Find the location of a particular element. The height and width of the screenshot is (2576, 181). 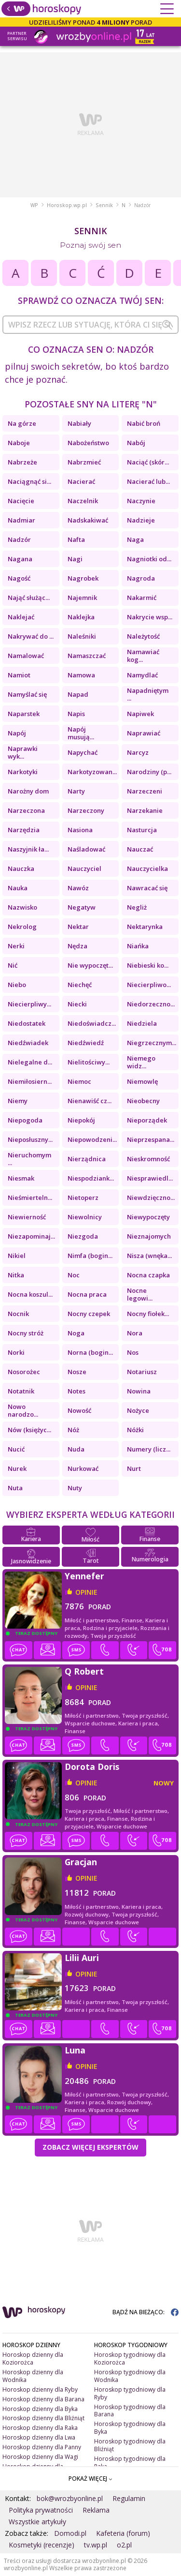

Nauczyciel is located at coordinates (84, 868).